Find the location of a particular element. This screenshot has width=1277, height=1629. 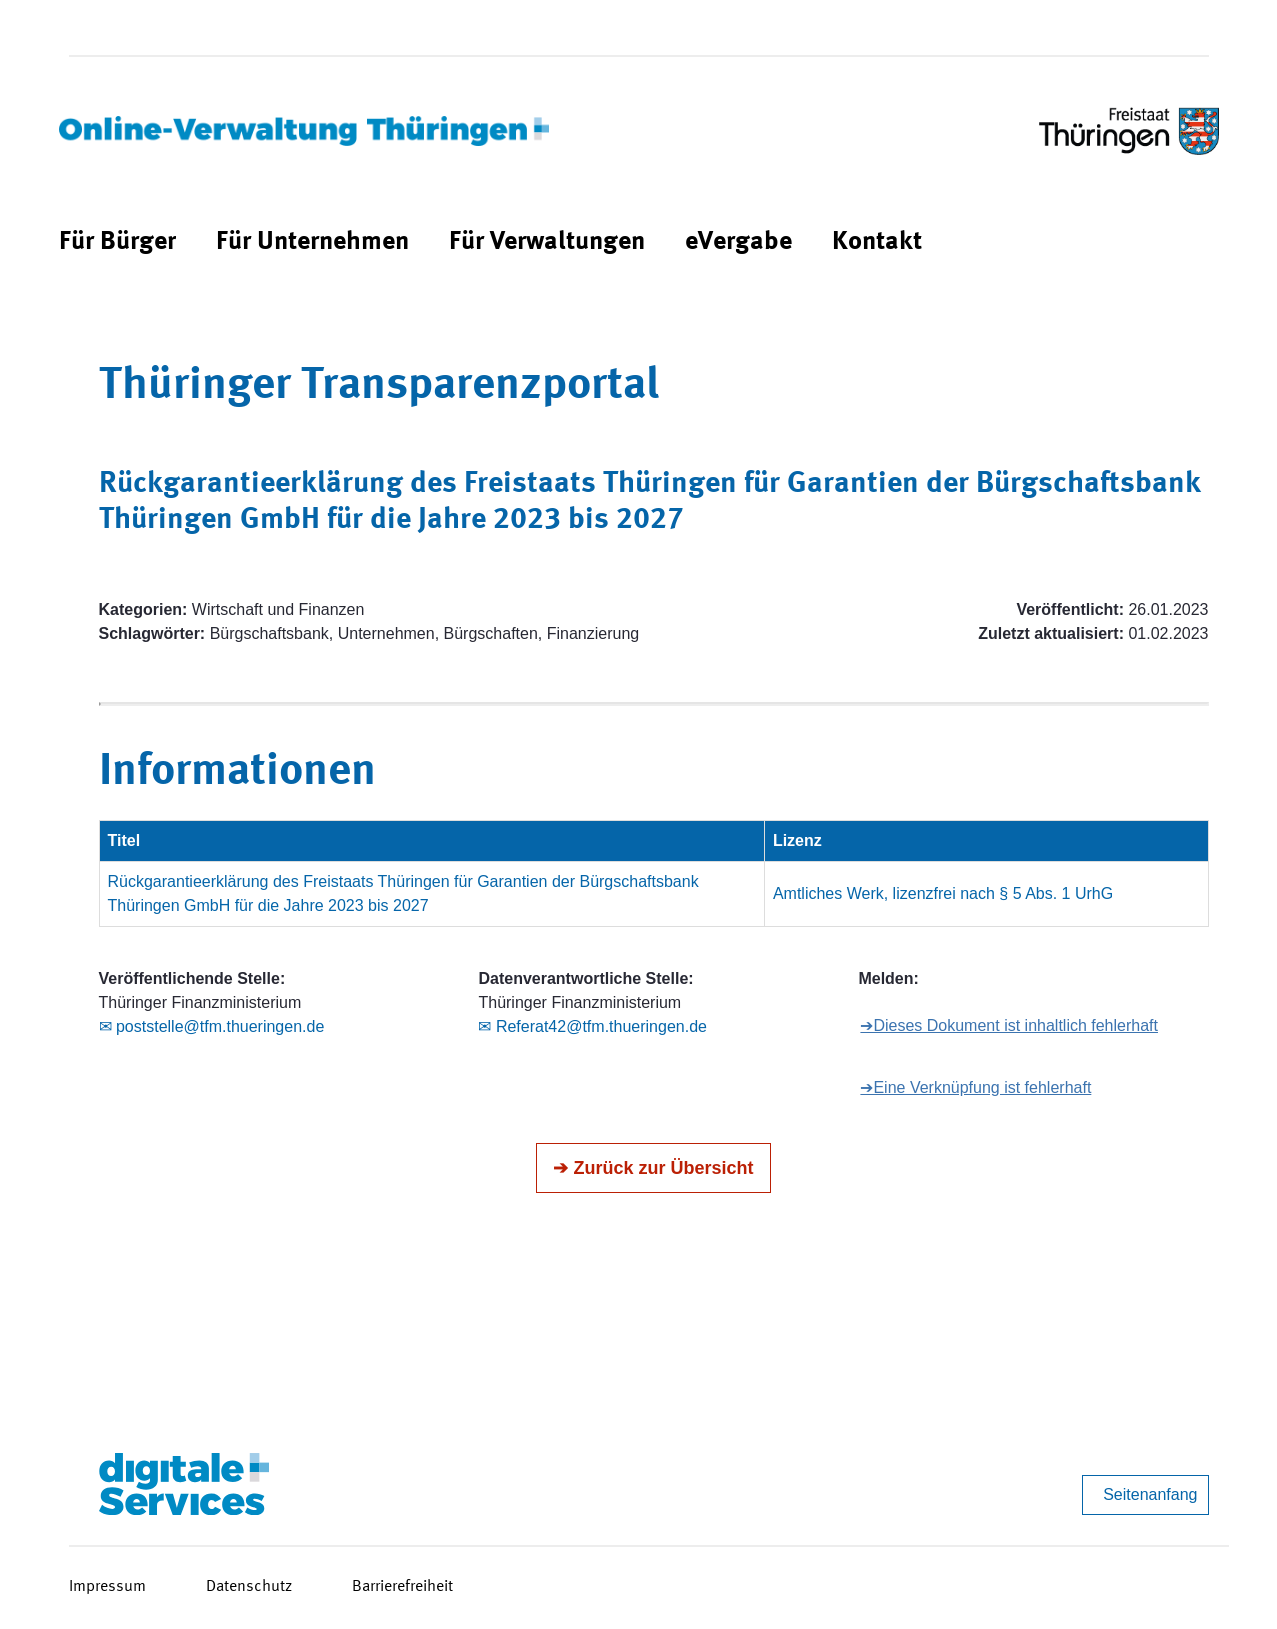

Amtliches Werk, lizenzfrei nach § 5 Abs. 1 UrhG is located at coordinates (943, 893).